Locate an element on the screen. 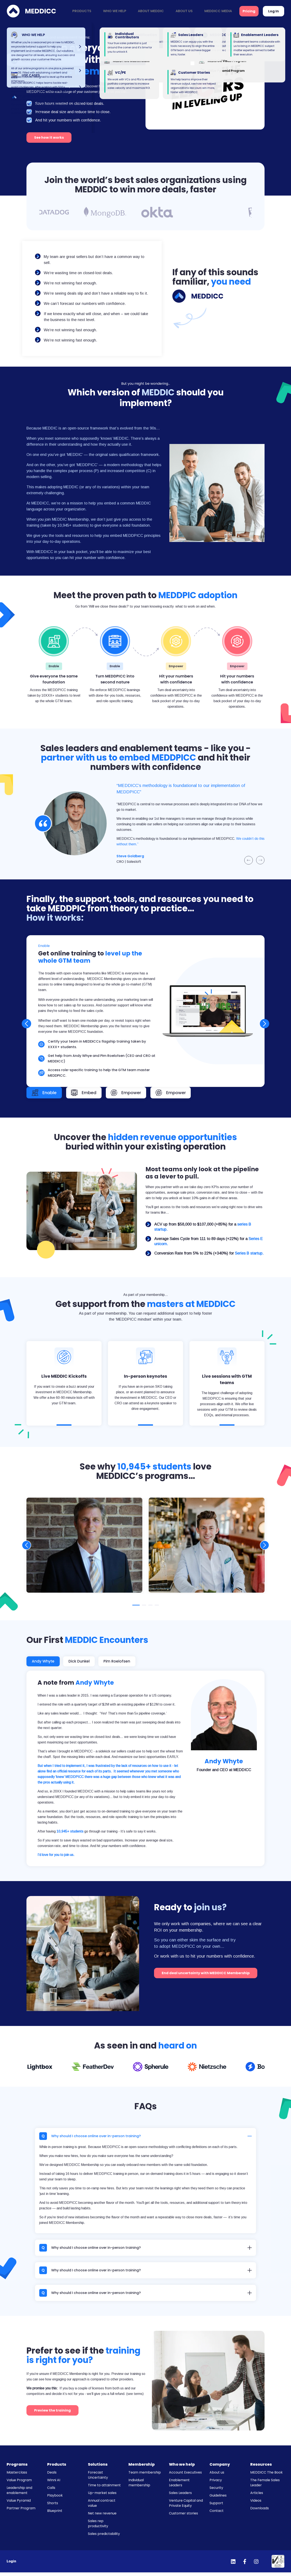  Leadership and enablement [menuitem] is located at coordinates (19, 2494).